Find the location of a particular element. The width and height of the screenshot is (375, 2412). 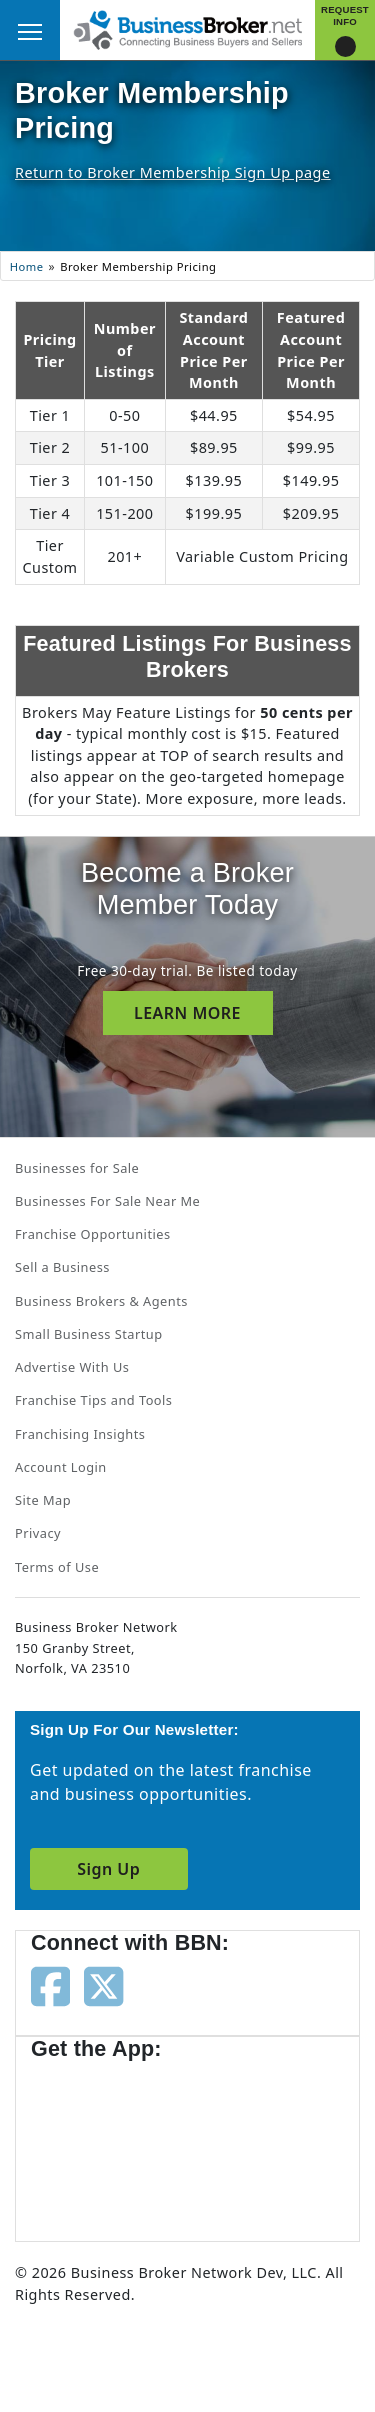

Small Business Startup is located at coordinates (89, 1334).